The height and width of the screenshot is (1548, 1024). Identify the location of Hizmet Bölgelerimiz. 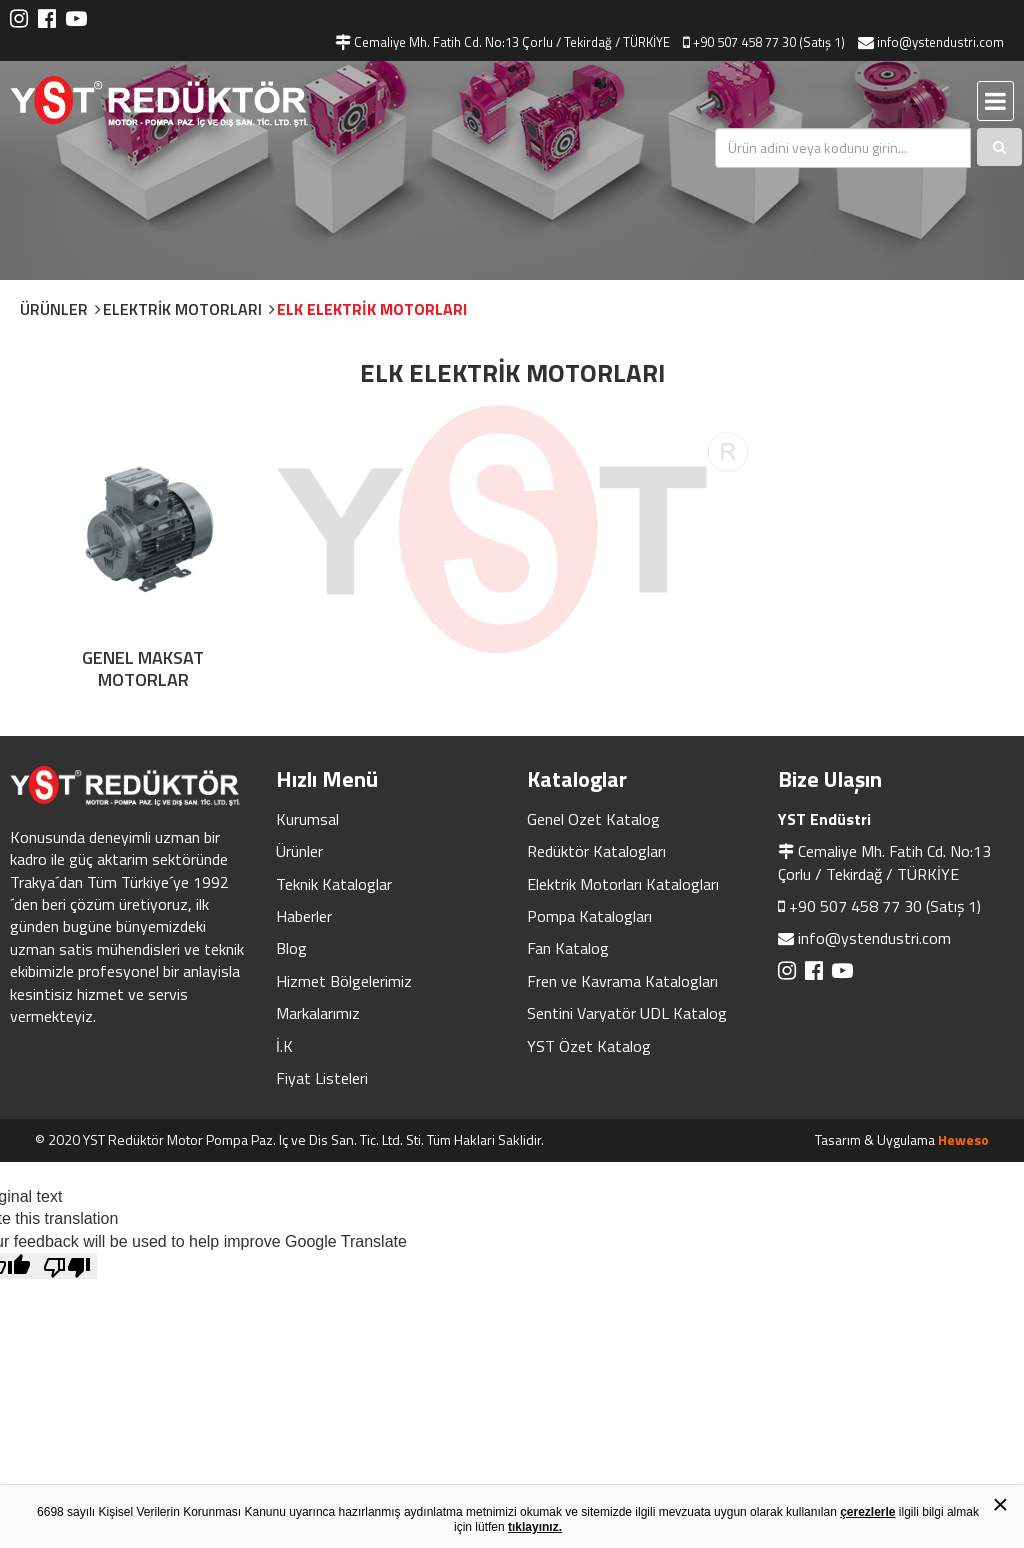
(344, 980).